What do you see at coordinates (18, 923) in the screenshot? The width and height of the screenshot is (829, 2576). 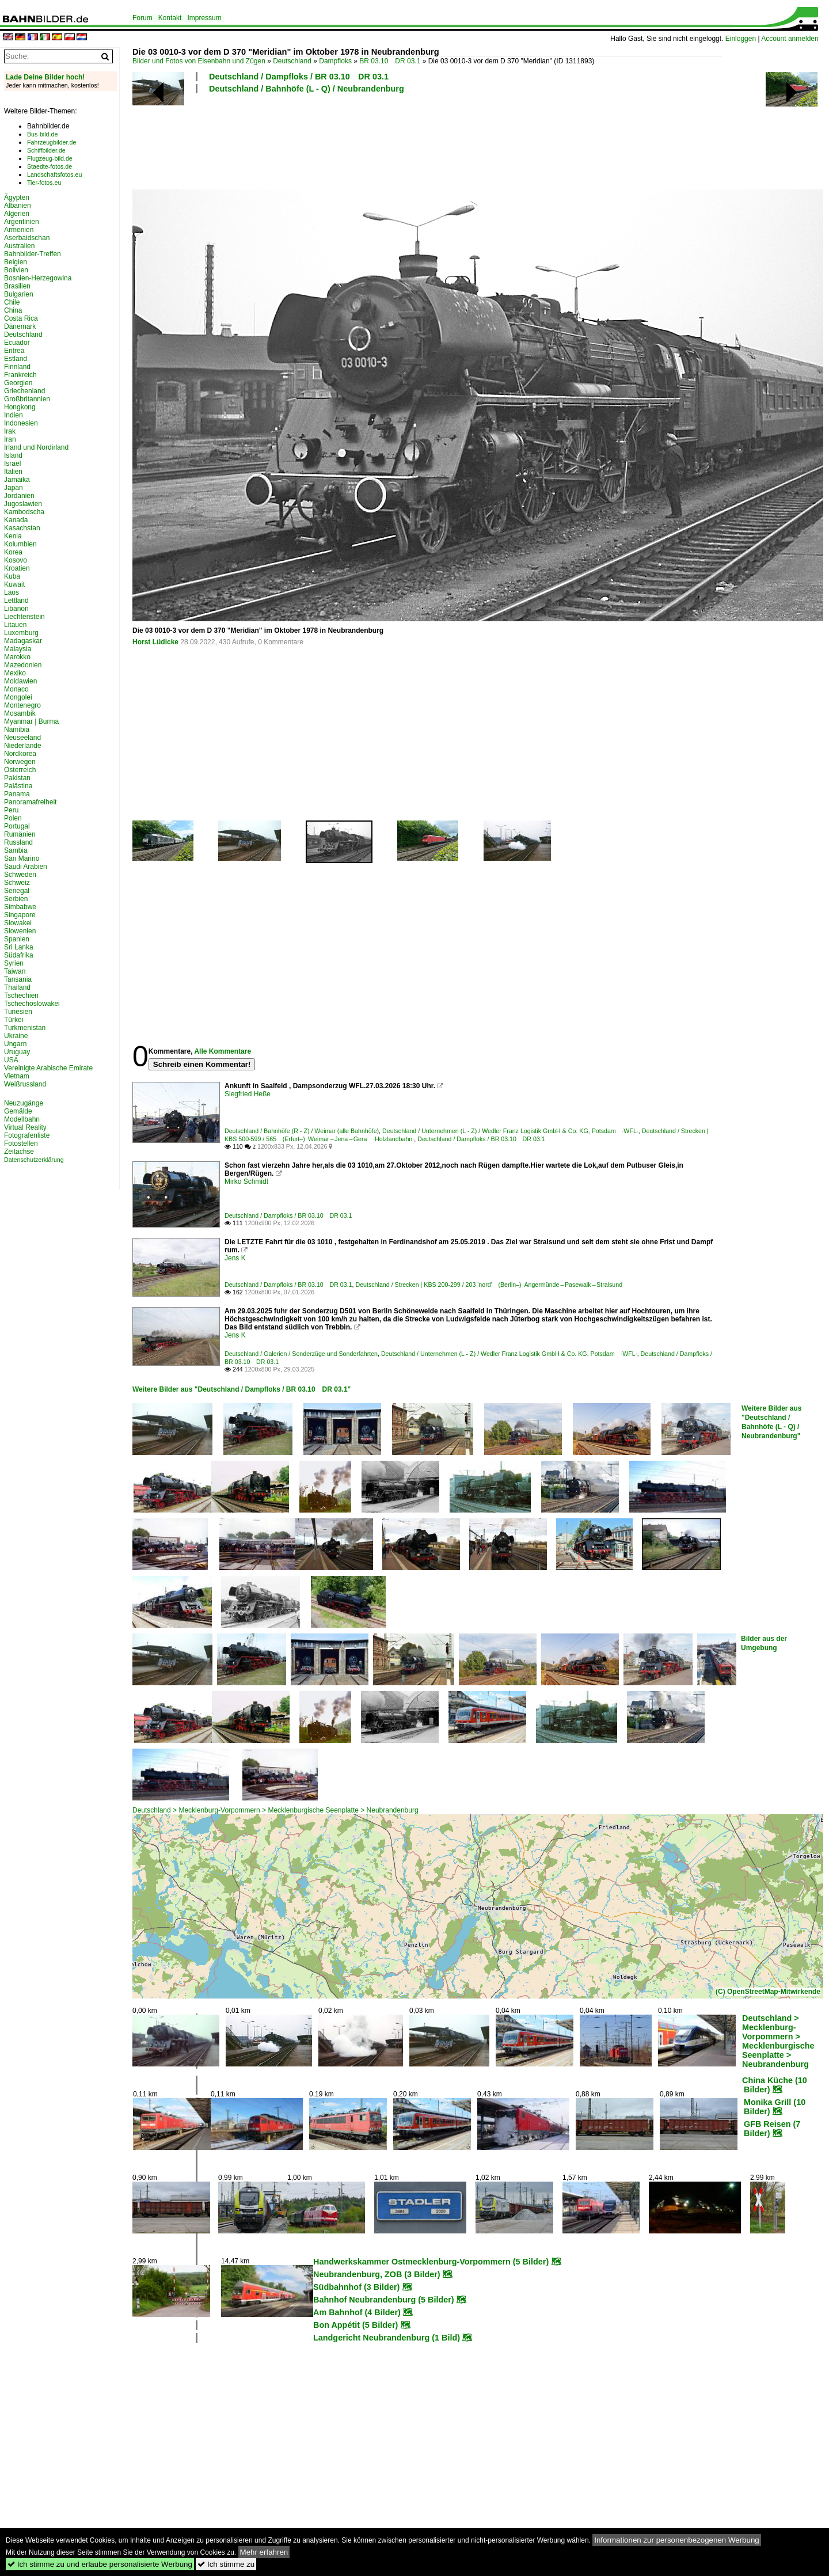 I see `Slowakei` at bounding box center [18, 923].